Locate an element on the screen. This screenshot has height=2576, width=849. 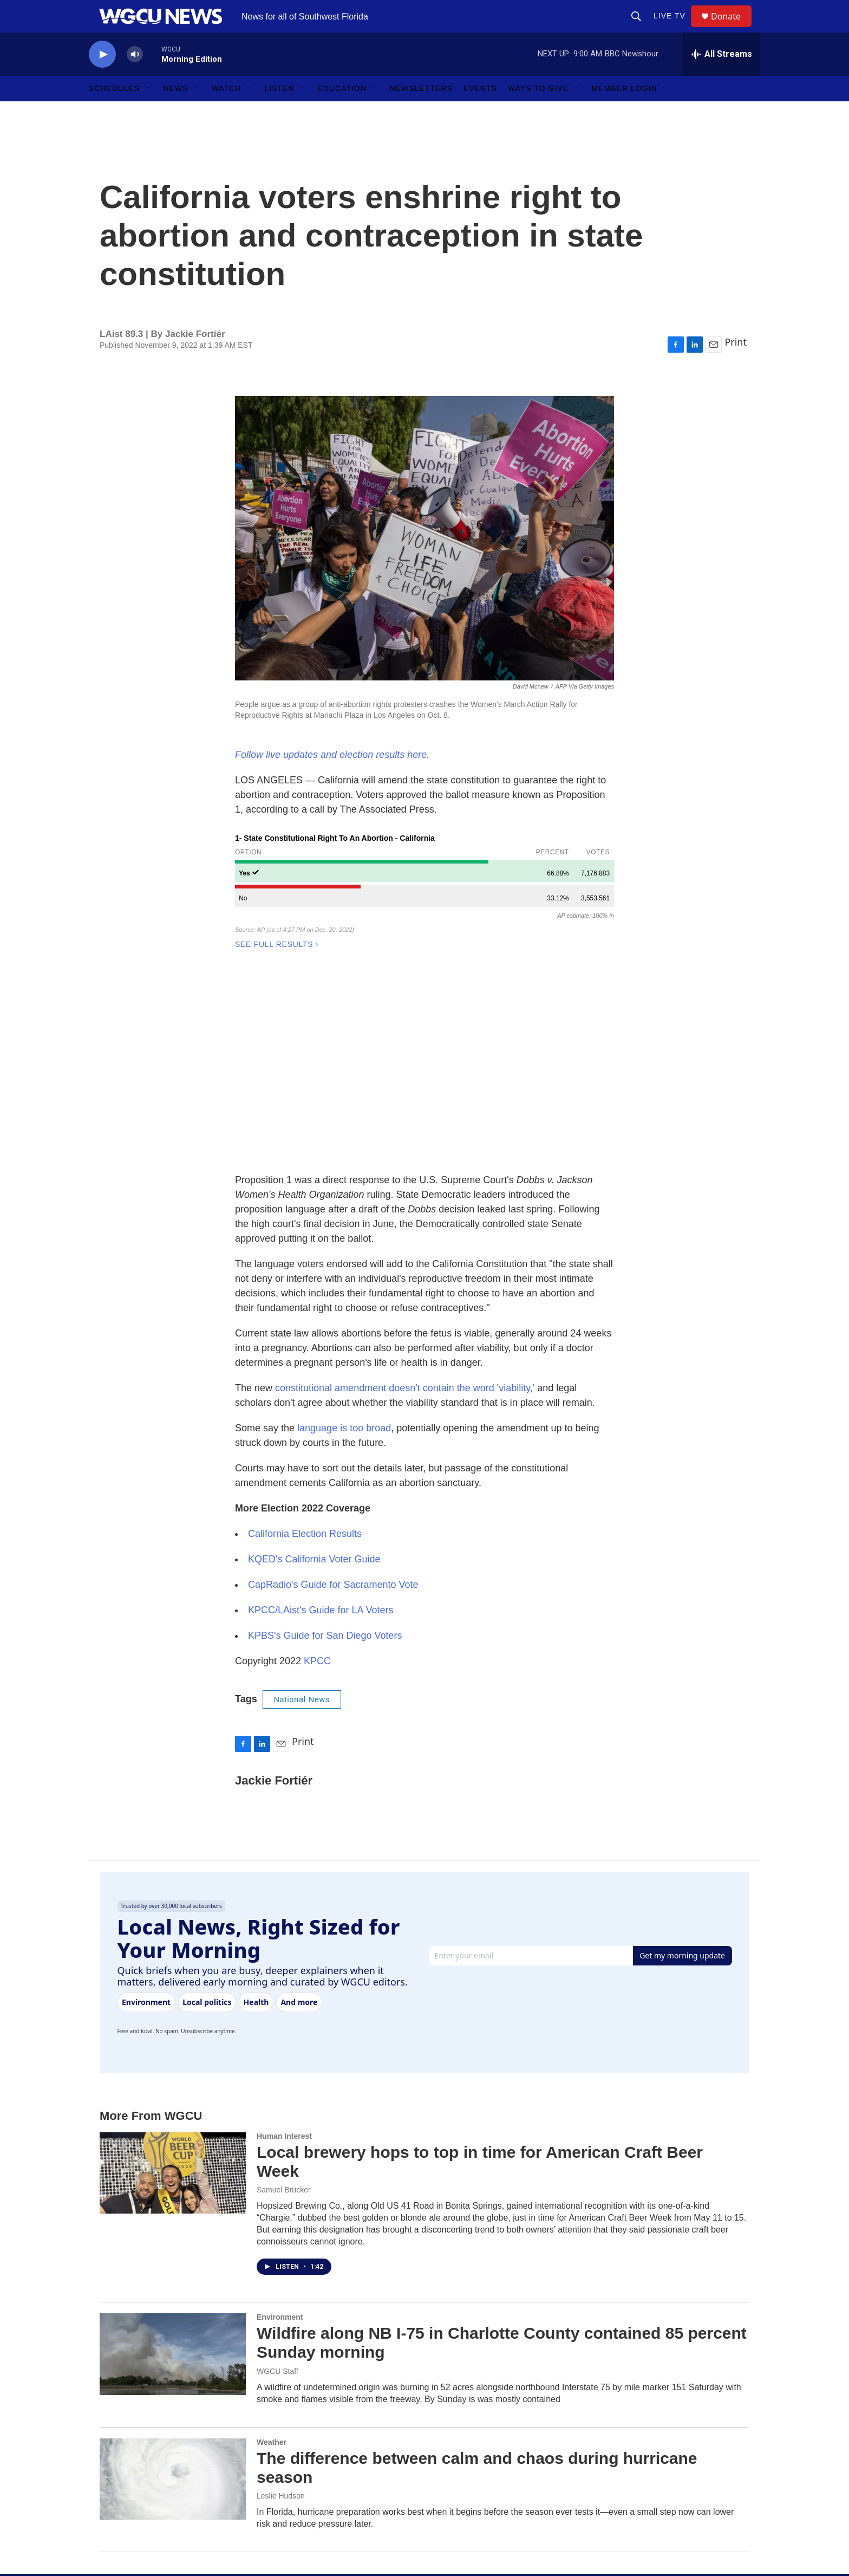
CALL: 239-590-2300 is located at coordinates (498, 2547).